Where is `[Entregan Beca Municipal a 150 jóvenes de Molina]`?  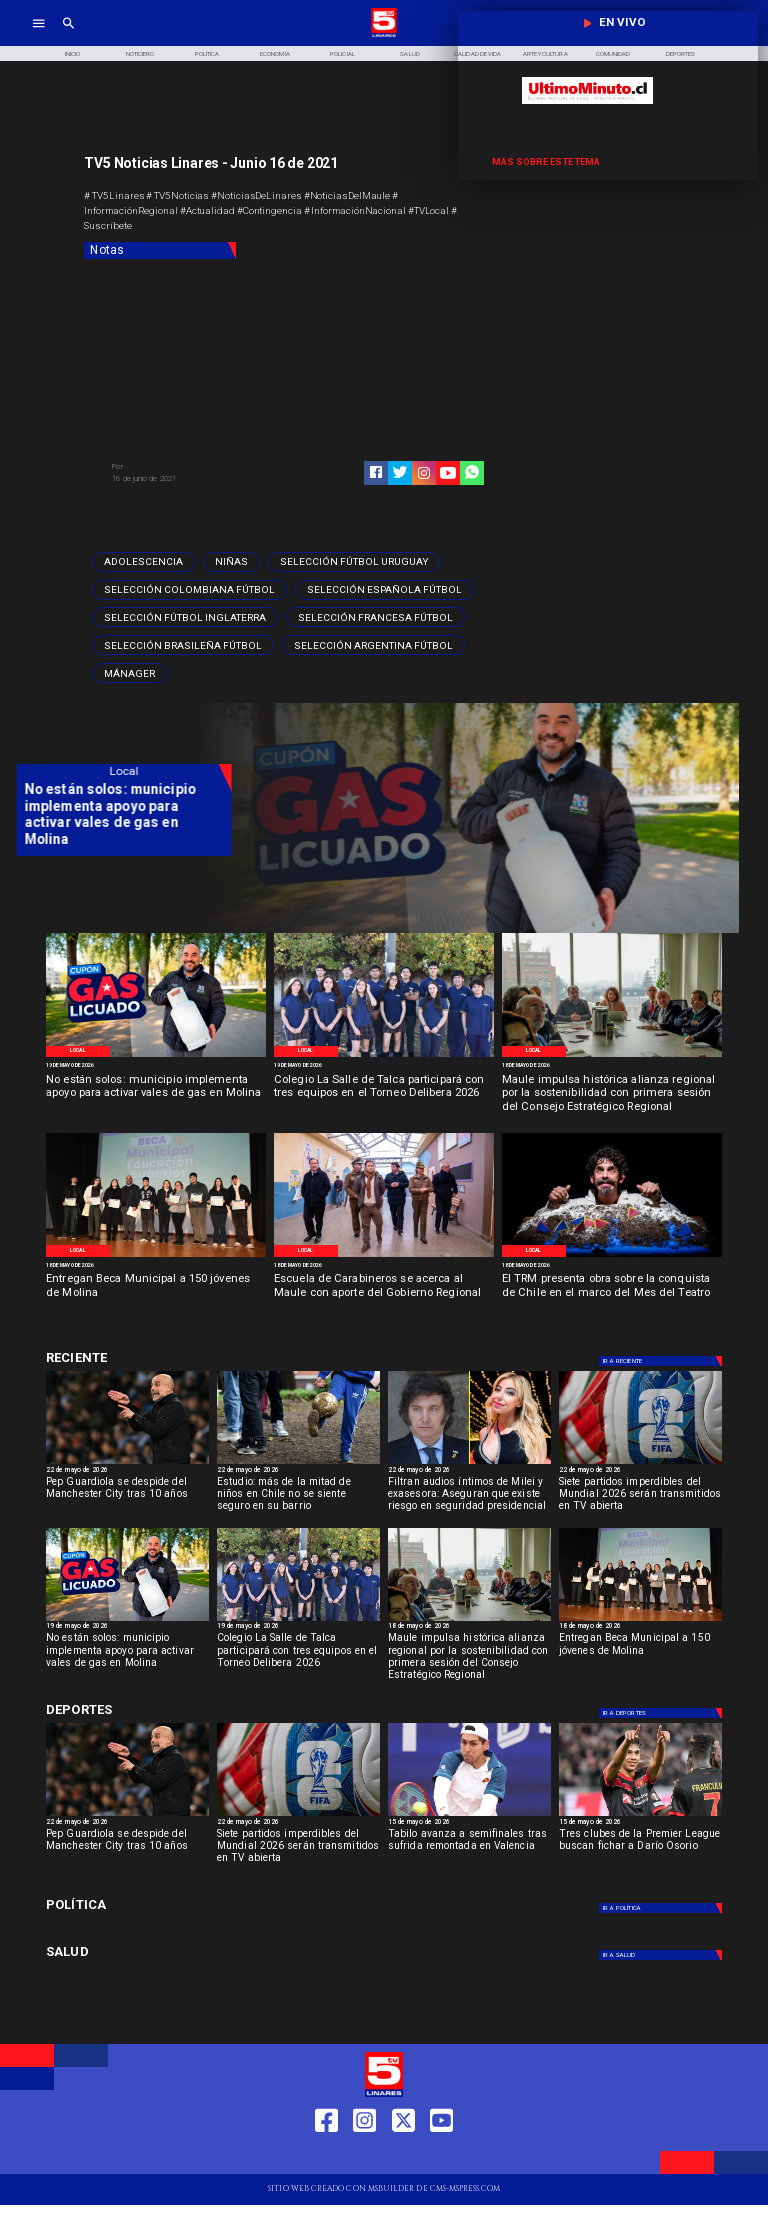 [Entregan Beca Municipal a 150 jóvenes de Molina] is located at coordinates (156, 1293).